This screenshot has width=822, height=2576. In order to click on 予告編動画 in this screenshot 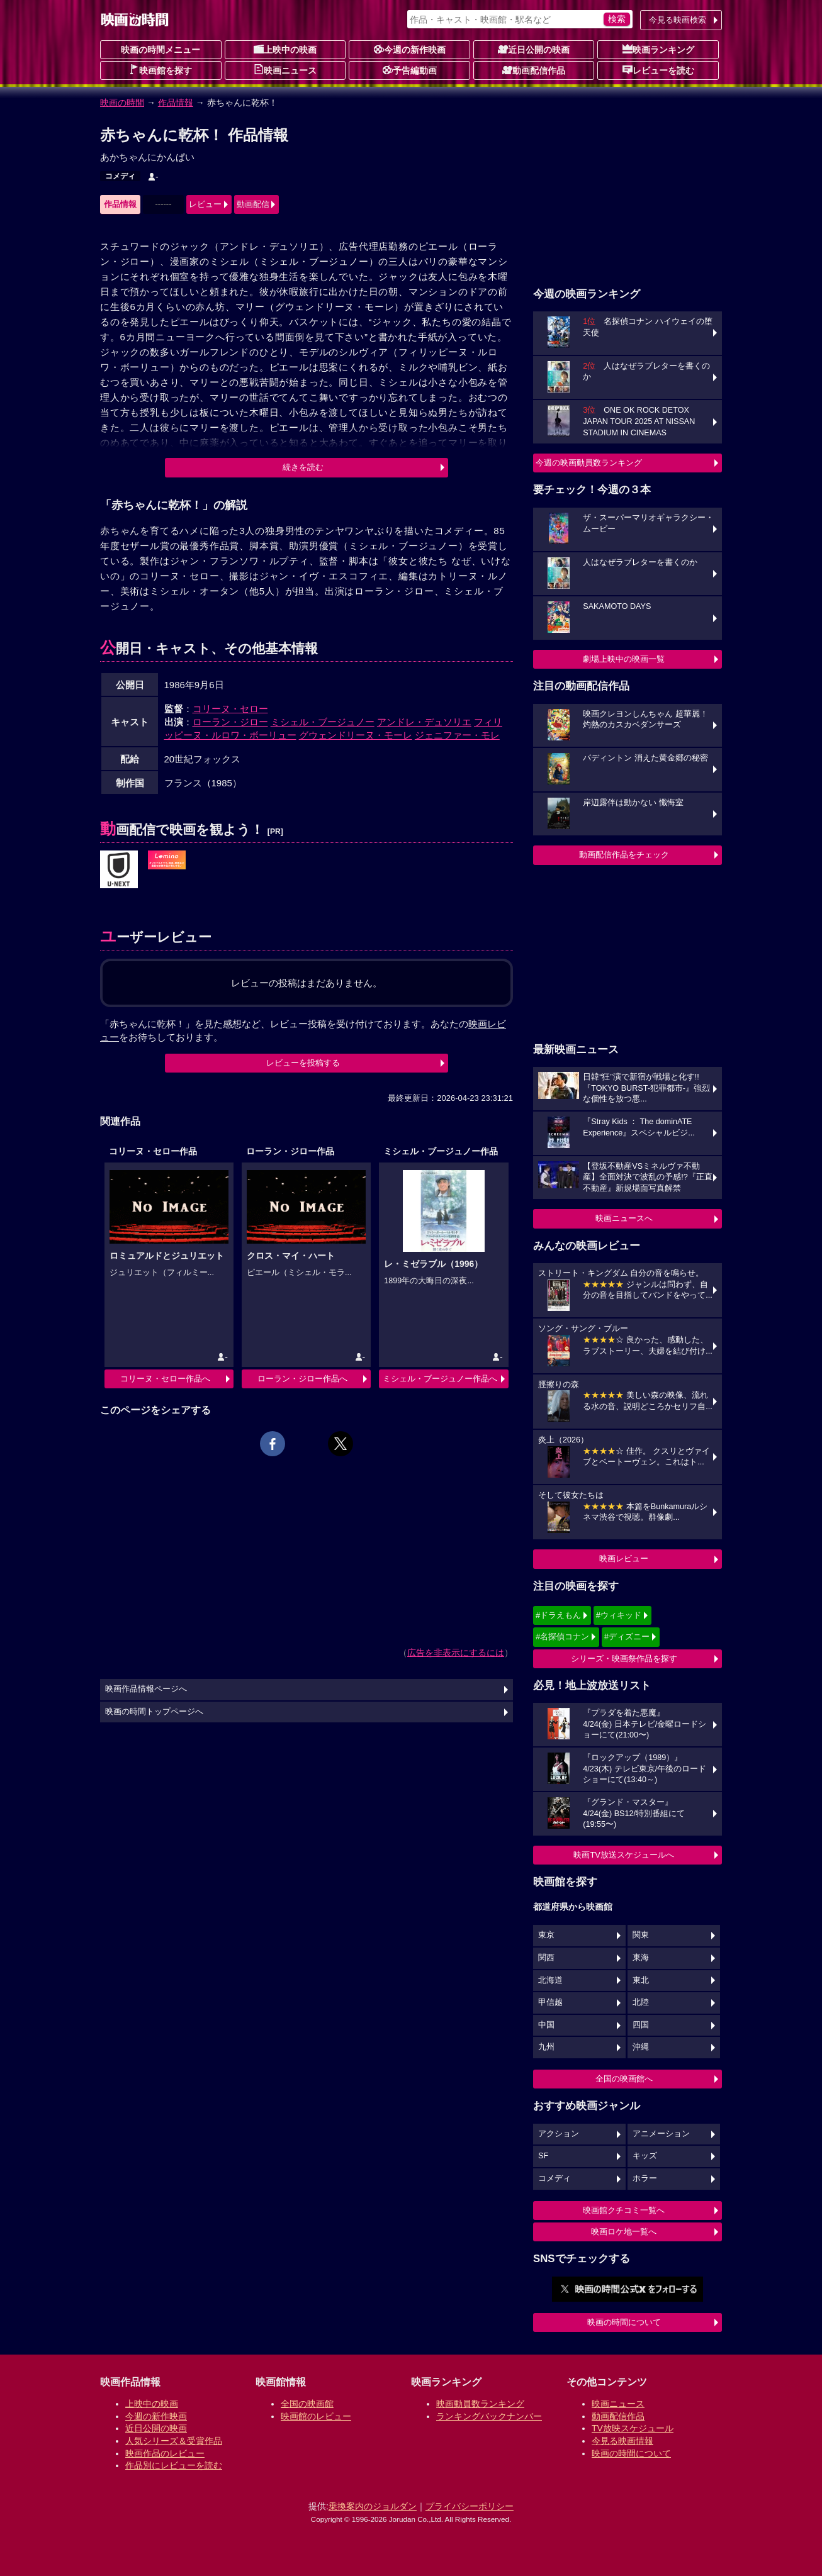, I will do `click(410, 69)`.